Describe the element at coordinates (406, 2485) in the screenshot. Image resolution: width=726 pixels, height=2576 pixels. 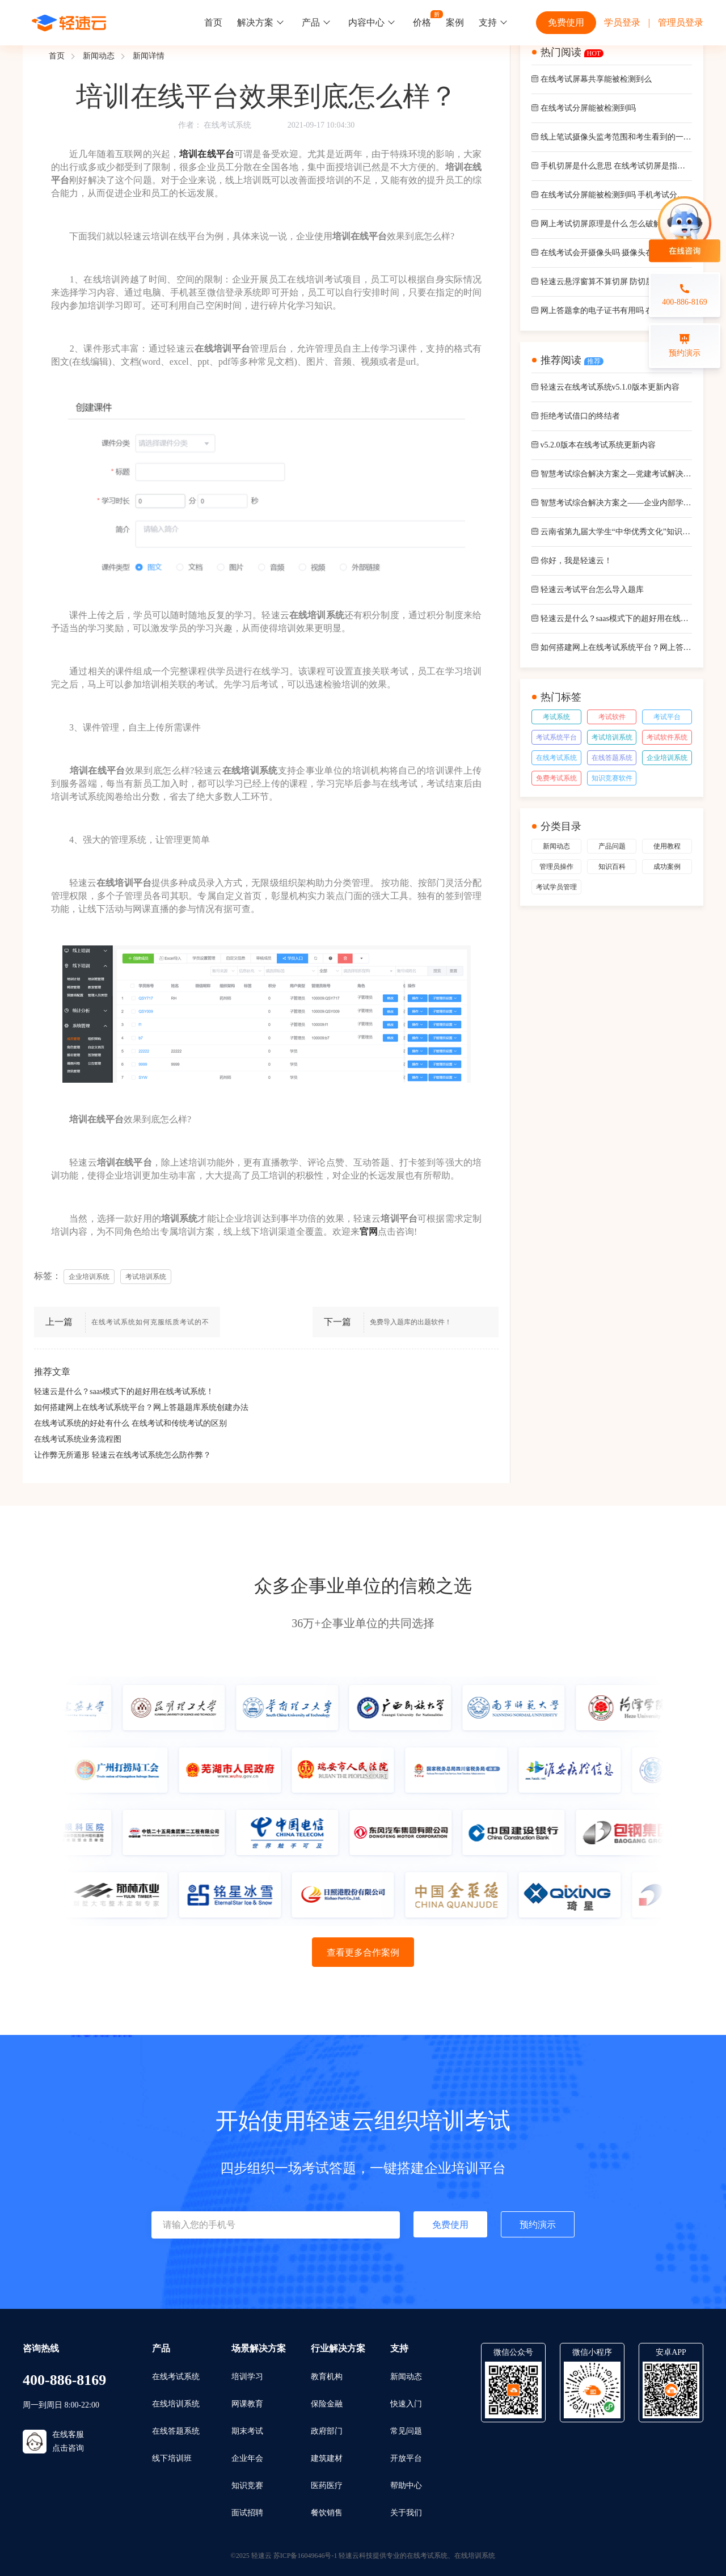
I see `帮助中心` at that location.